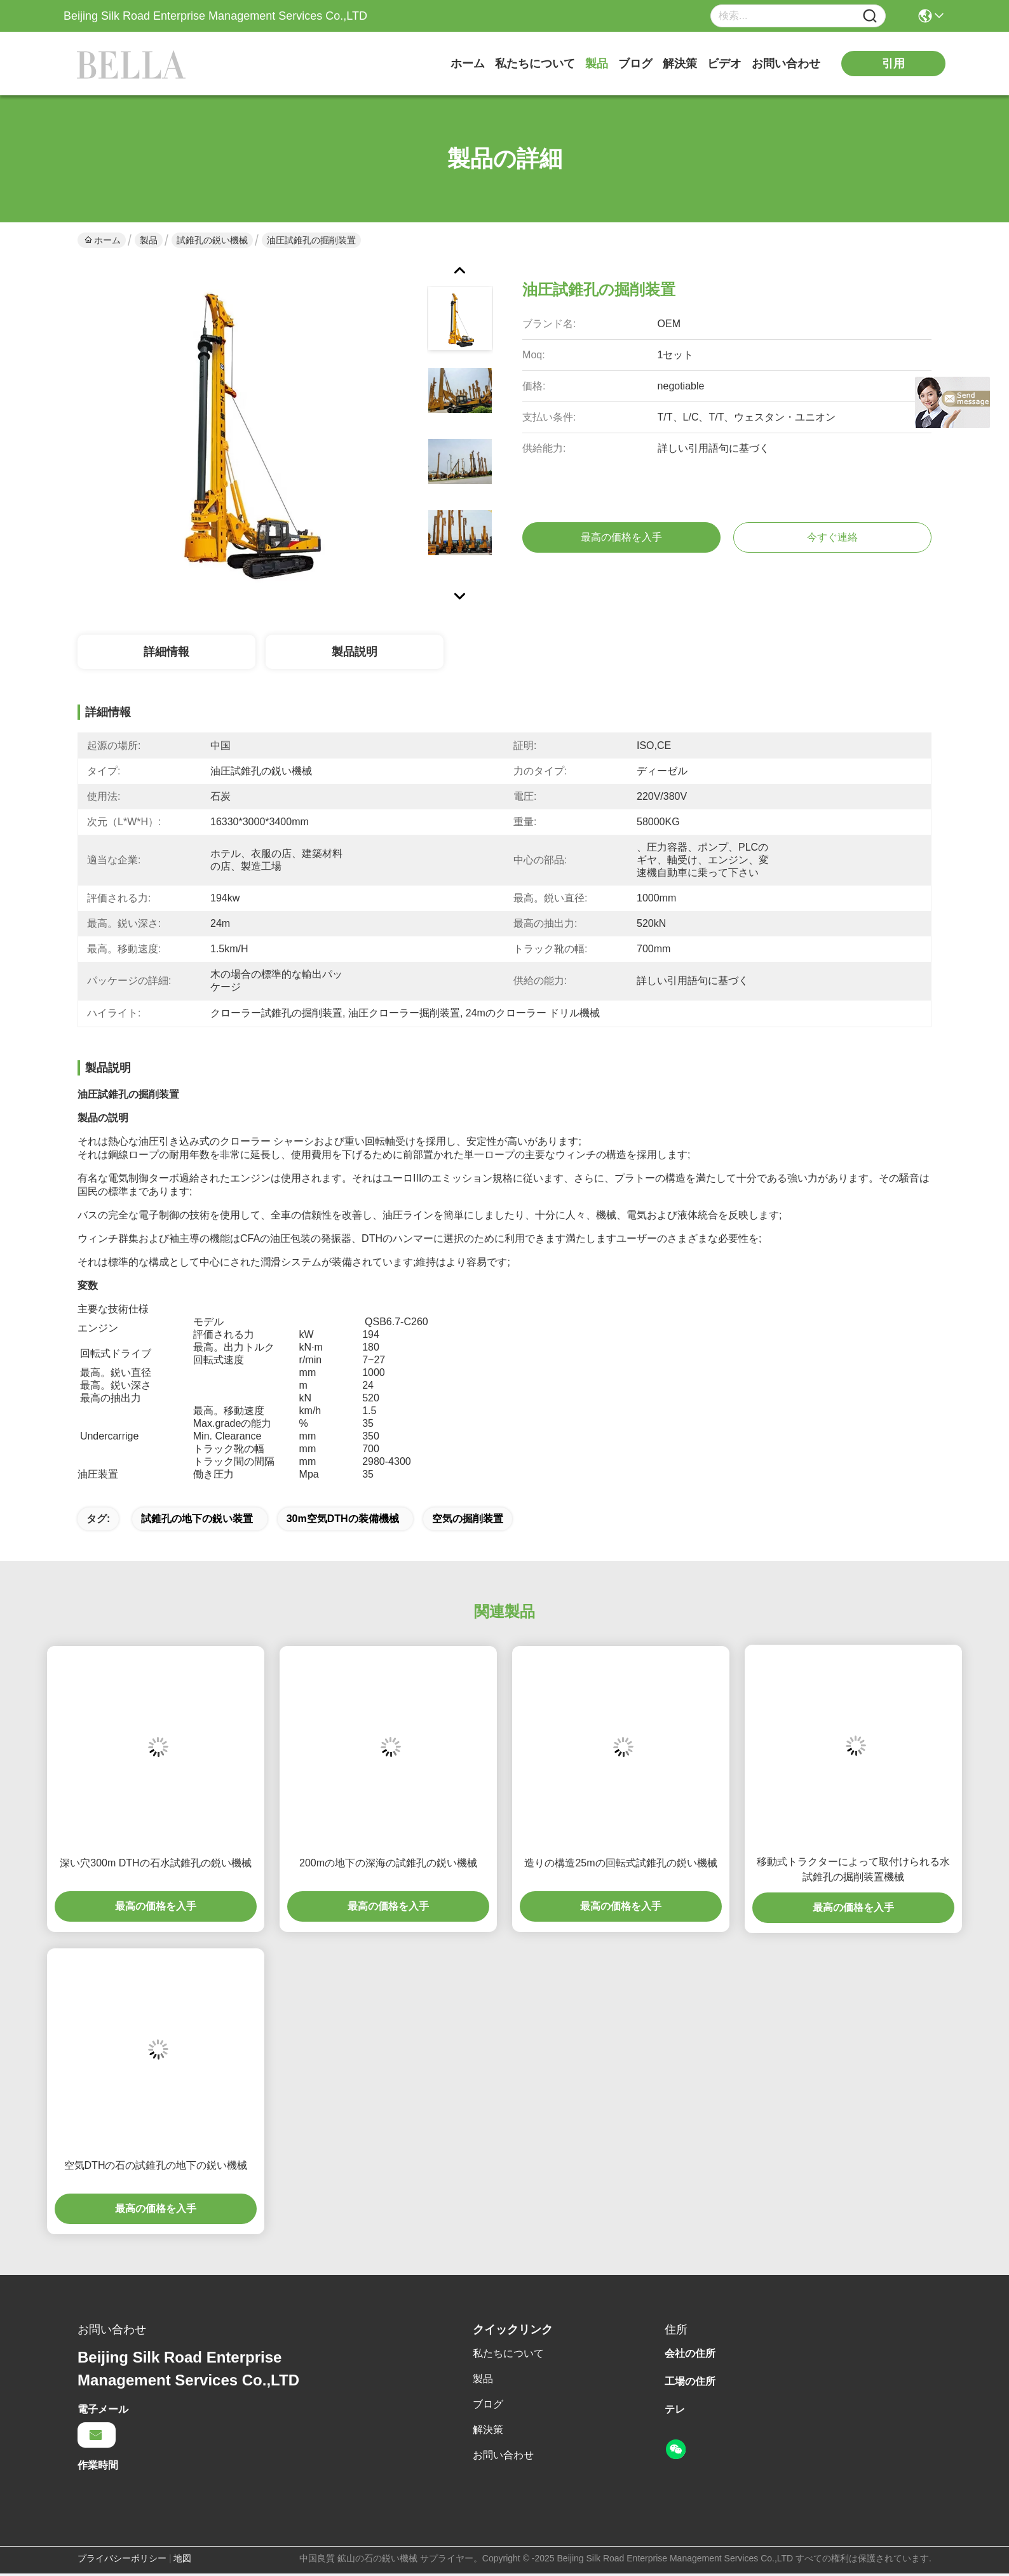 The width and height of the screenshot is (1009, 2576). I want to click on 試錐孔の地下の鋭い装置, so click(197, 1518).